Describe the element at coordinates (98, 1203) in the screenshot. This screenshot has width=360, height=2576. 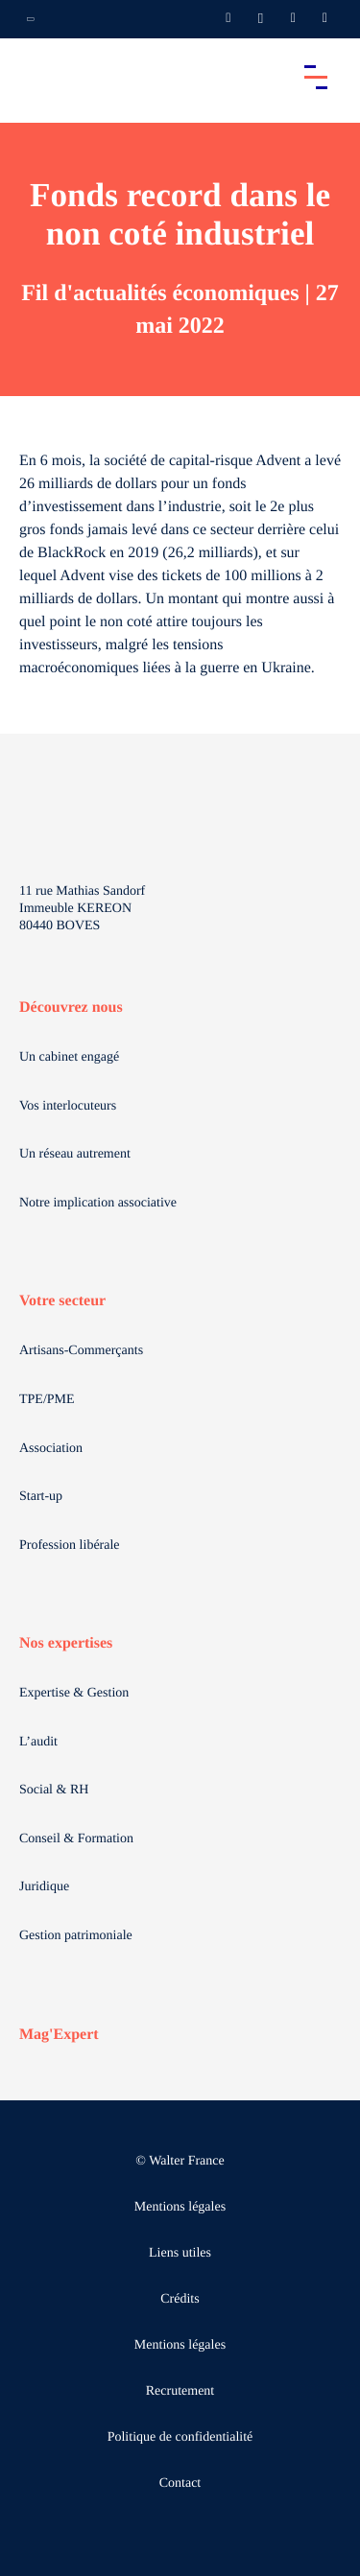
I see `Notre implication associative` at that location.